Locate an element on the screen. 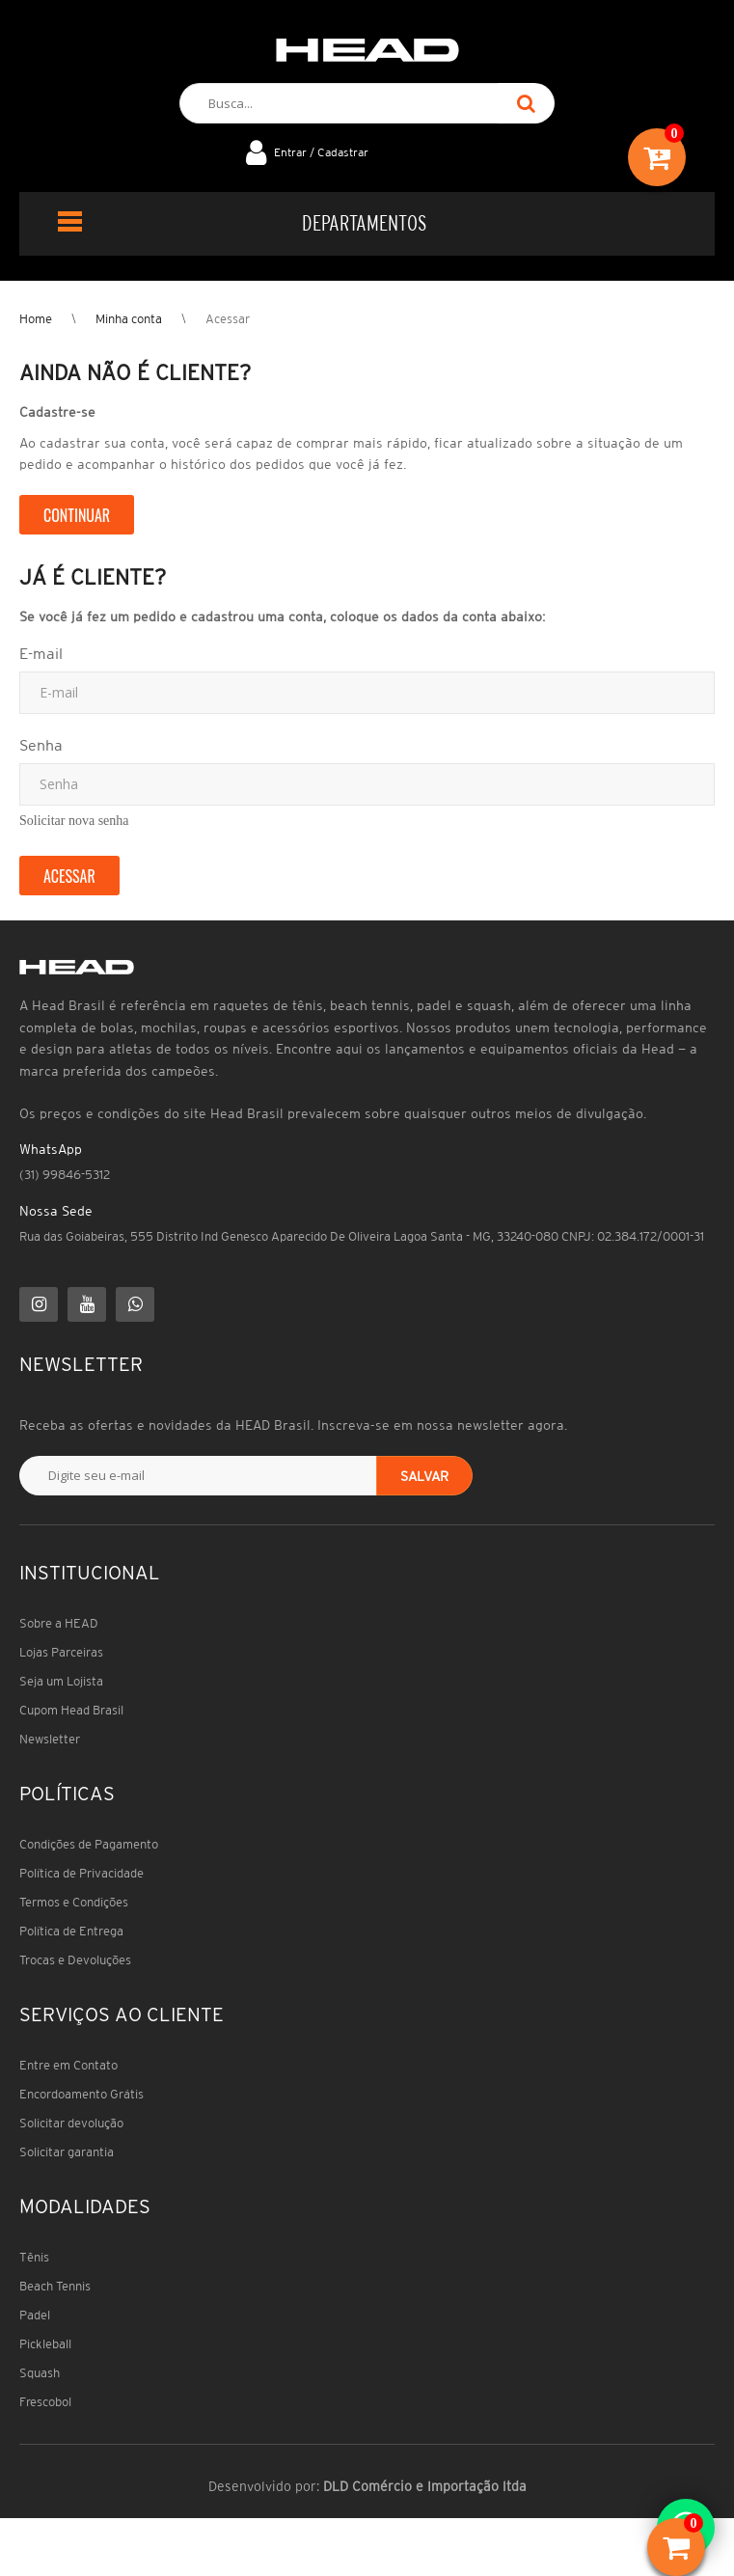 This screenshot has width=734, height=2576. Newsletter is located at coordinates (49, 1739).